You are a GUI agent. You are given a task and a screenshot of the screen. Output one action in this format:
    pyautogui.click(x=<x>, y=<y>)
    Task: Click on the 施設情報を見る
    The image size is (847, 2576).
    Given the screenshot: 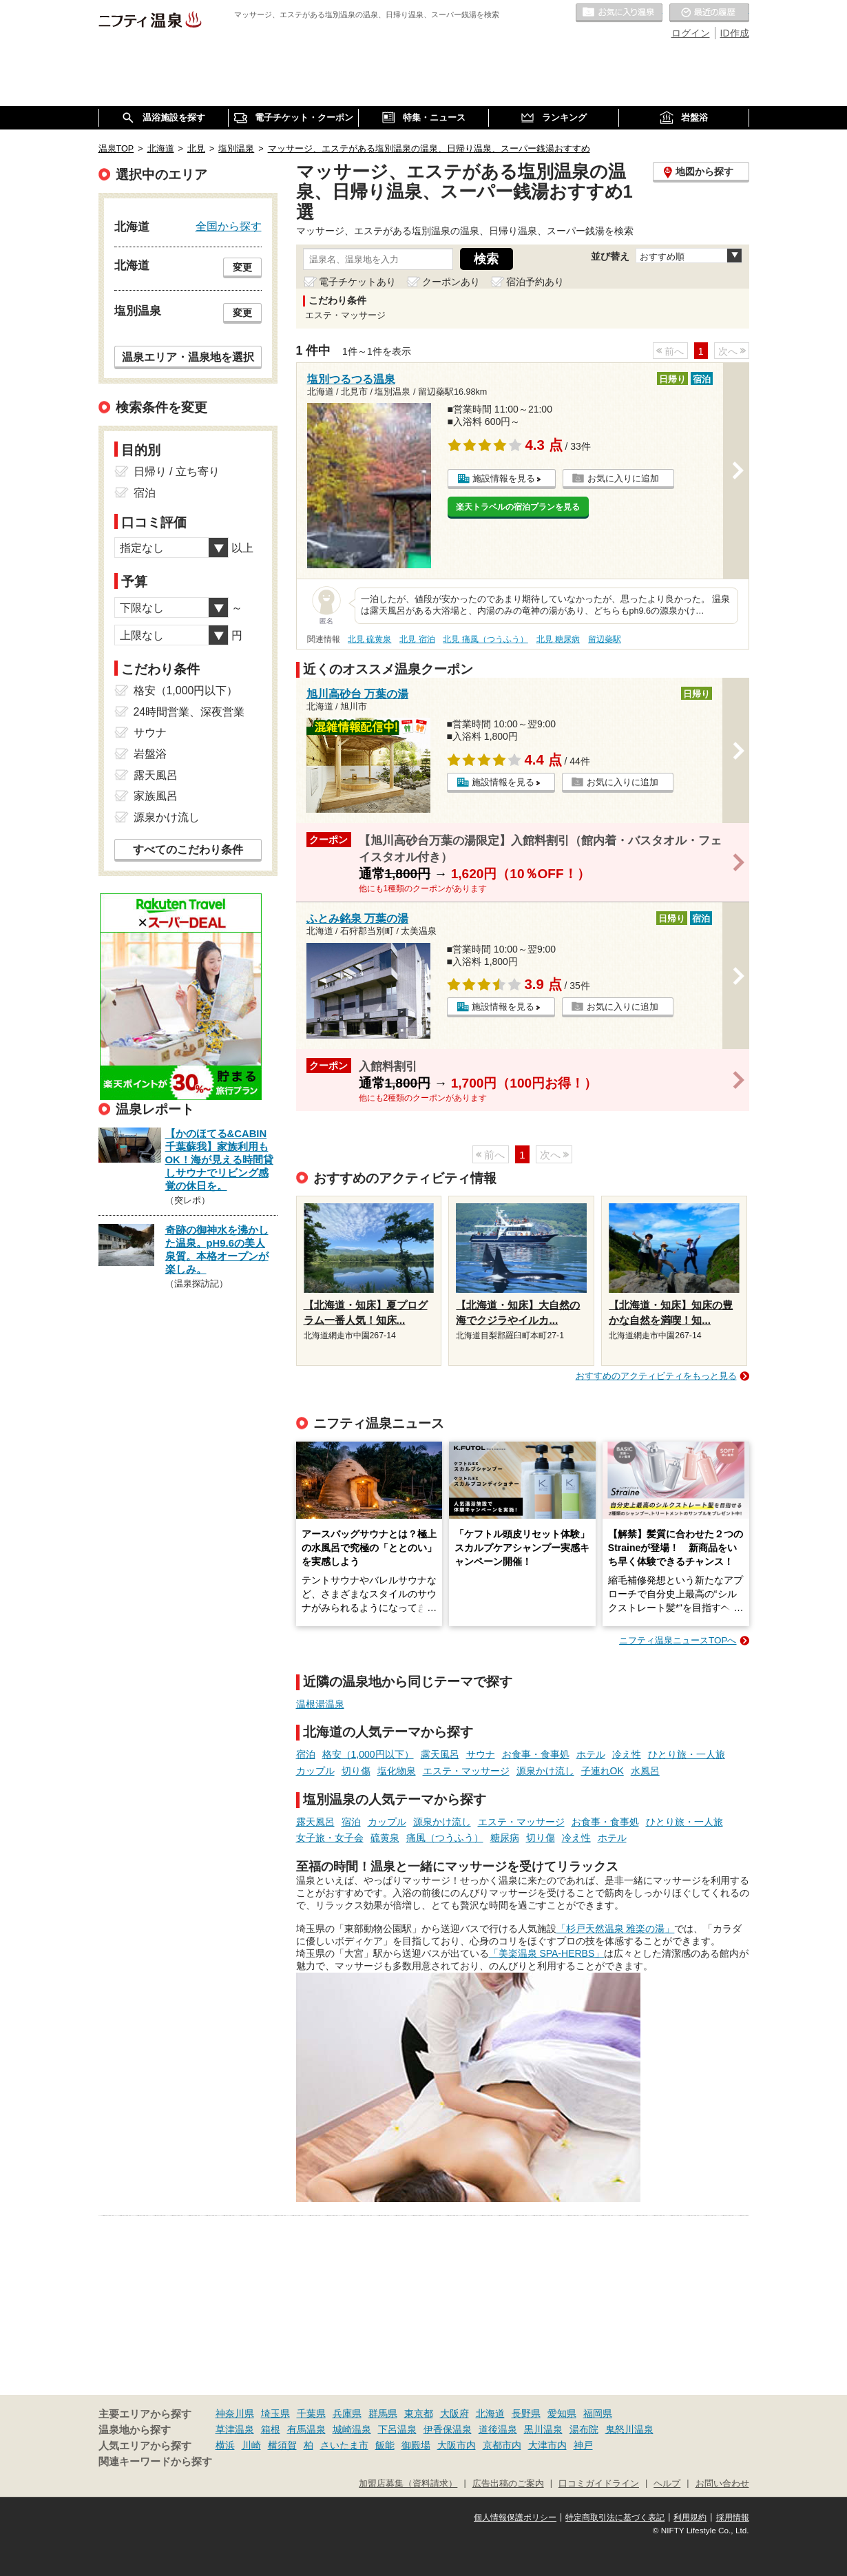 What is the action you would take?
    pyautogui.click(x=503, y=478)
    